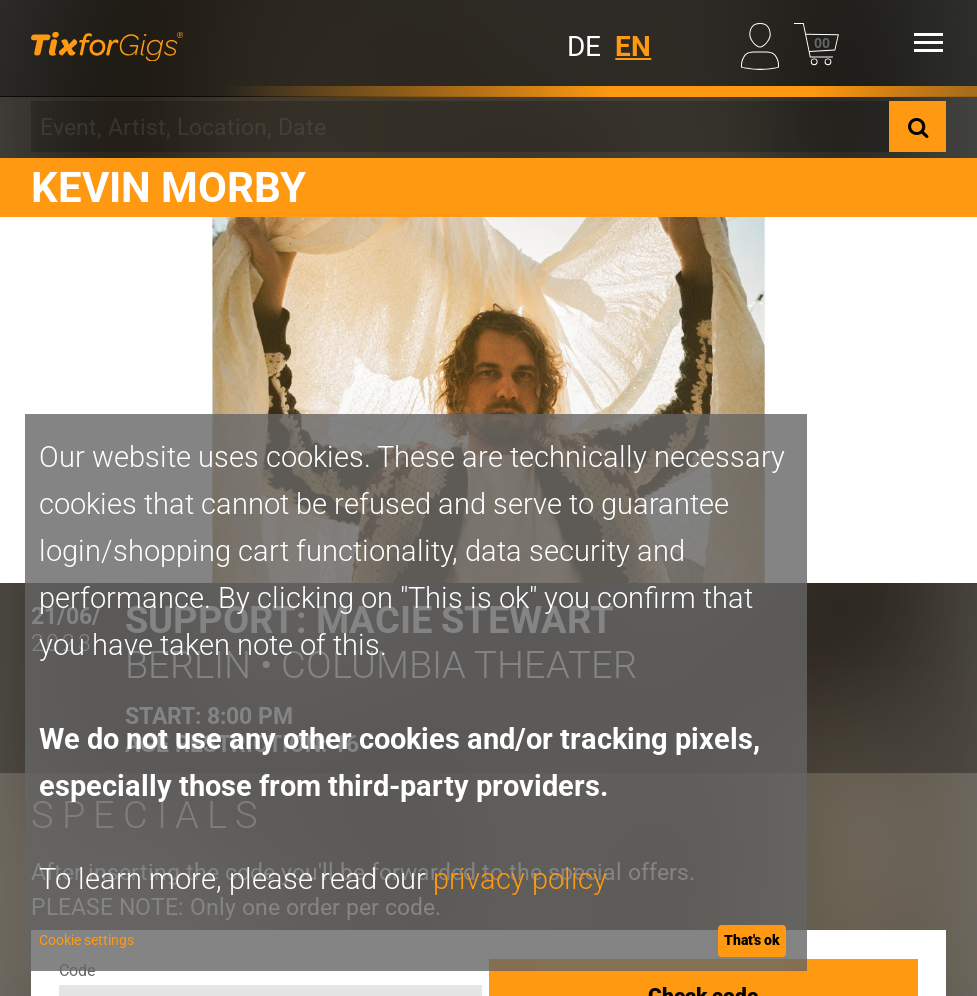  I want to click on [dialog], so click(416, 692).